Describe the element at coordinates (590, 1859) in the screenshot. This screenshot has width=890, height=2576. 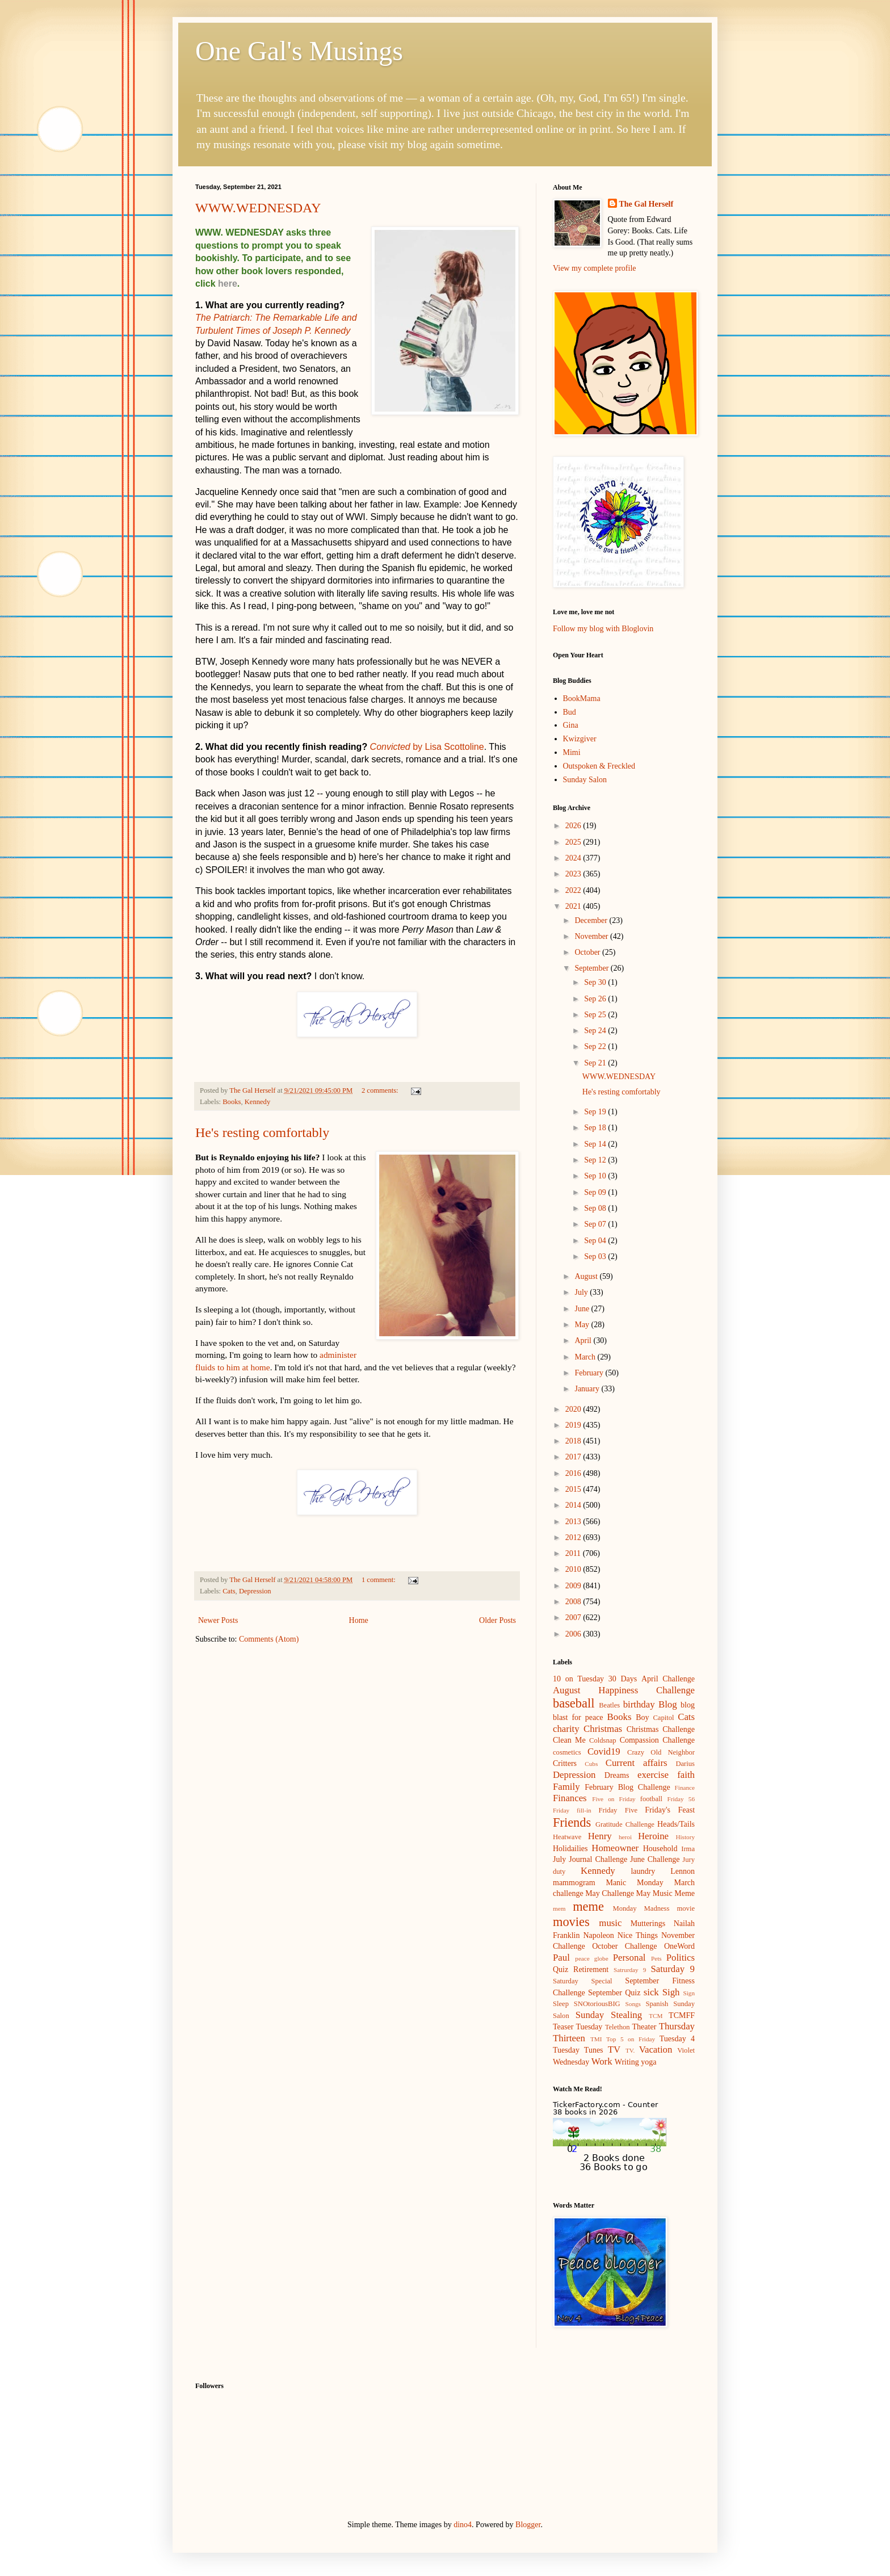
I see `July Journal Challenge` at that location.